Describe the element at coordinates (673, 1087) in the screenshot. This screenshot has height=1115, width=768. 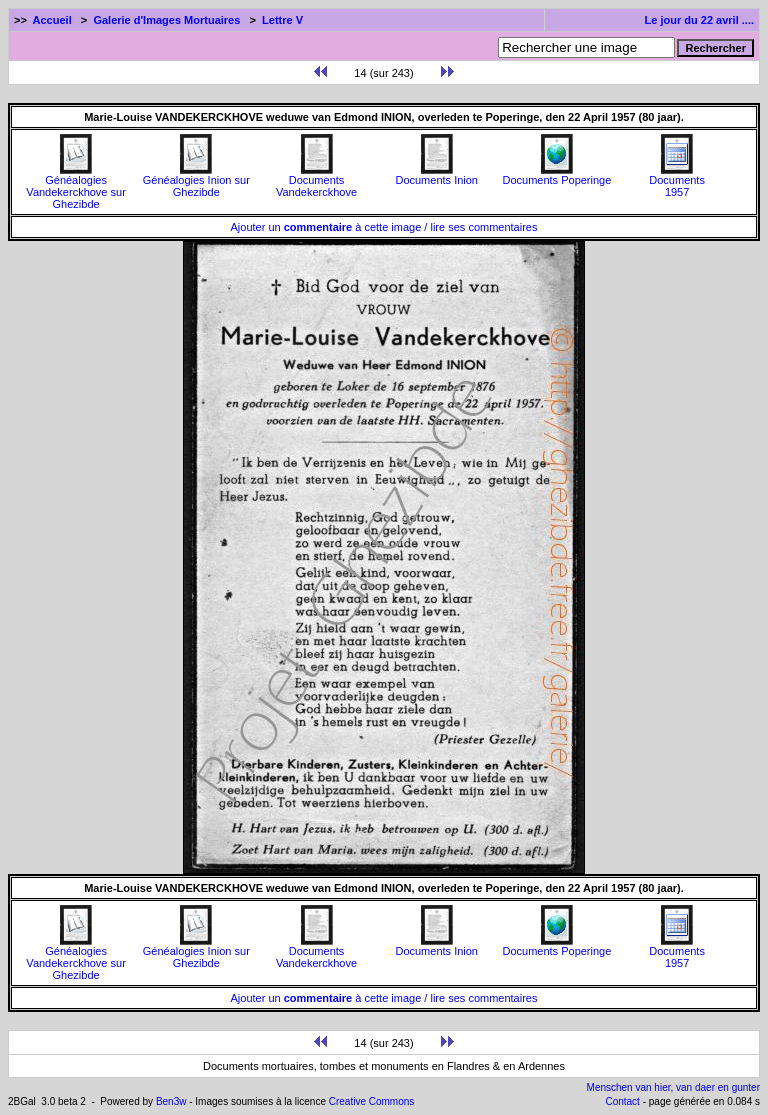
I see `Menschen van hier, van daer en gunter` at that location.